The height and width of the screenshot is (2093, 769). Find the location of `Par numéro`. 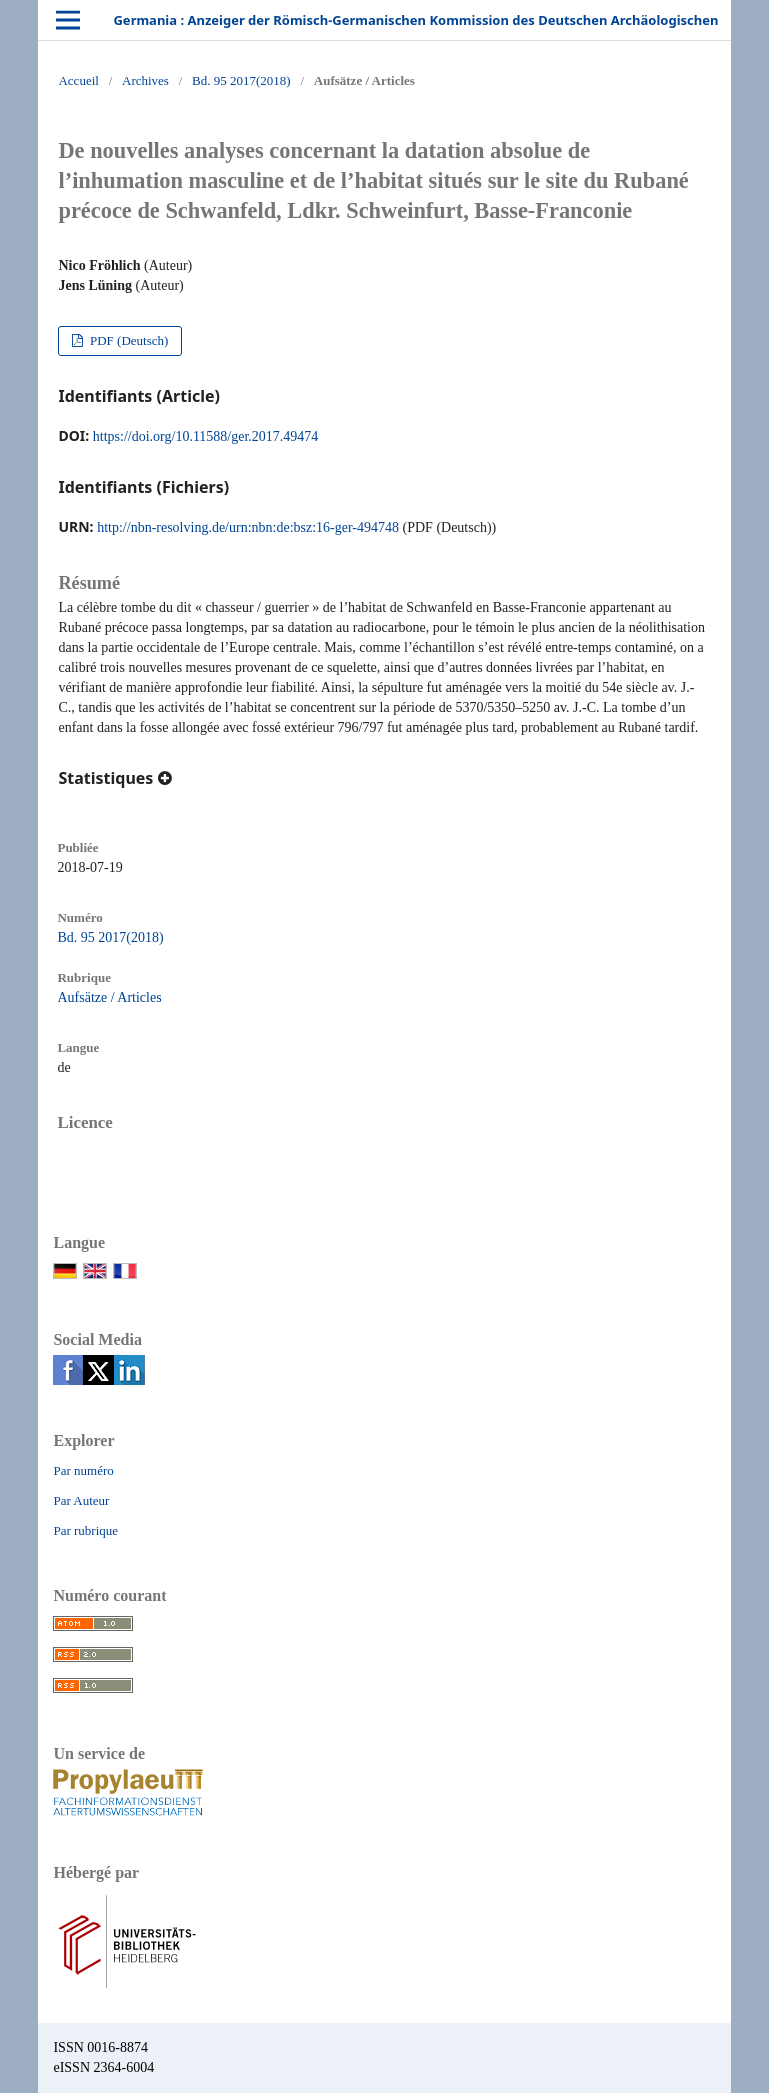

Par numéro is located at coordinates (83, 1470).